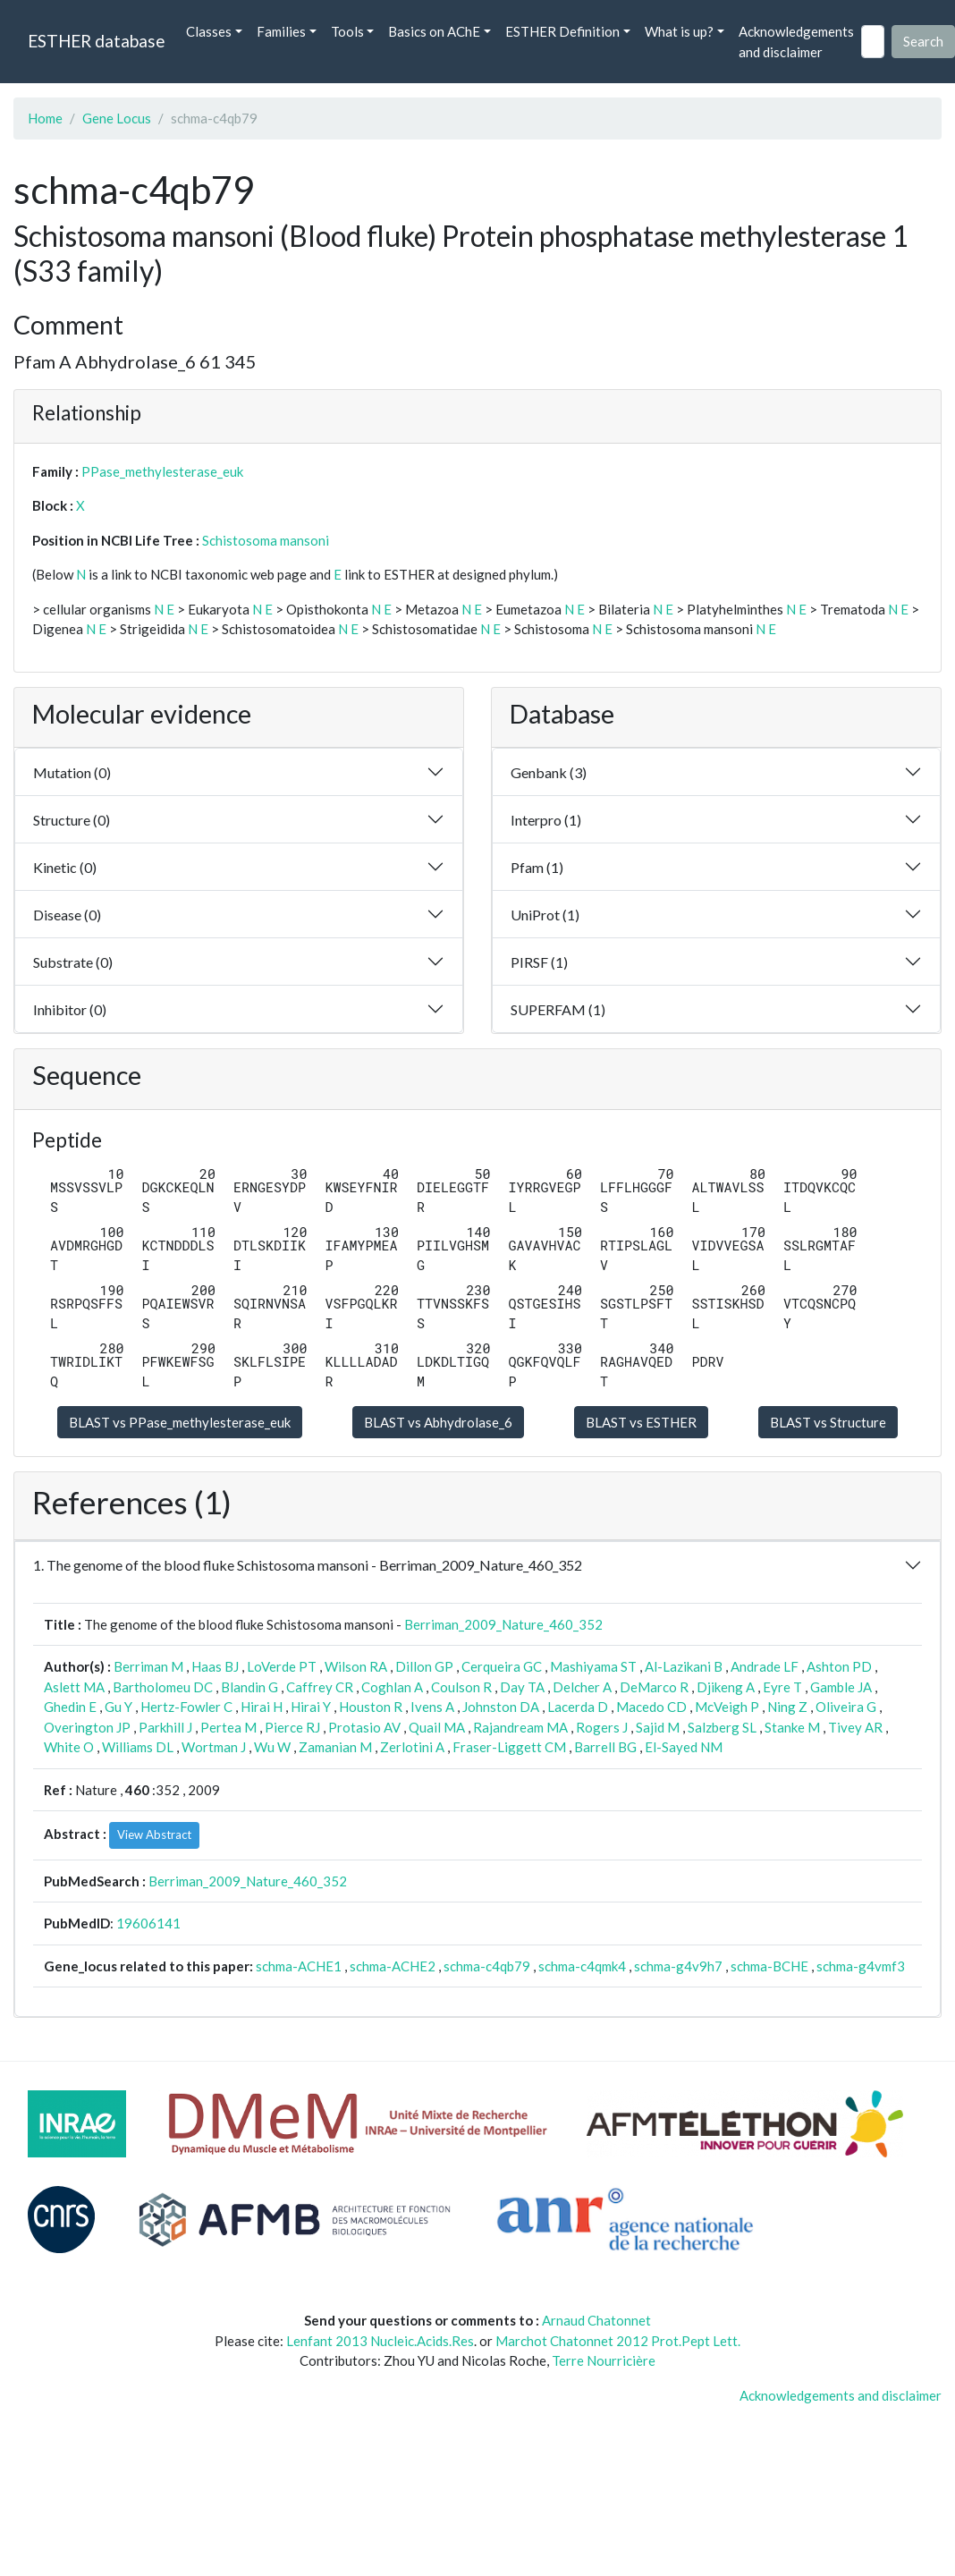 The height and width of the screenshot is (2576, 955). I want to click on Pfam (1), so click(537, 867).